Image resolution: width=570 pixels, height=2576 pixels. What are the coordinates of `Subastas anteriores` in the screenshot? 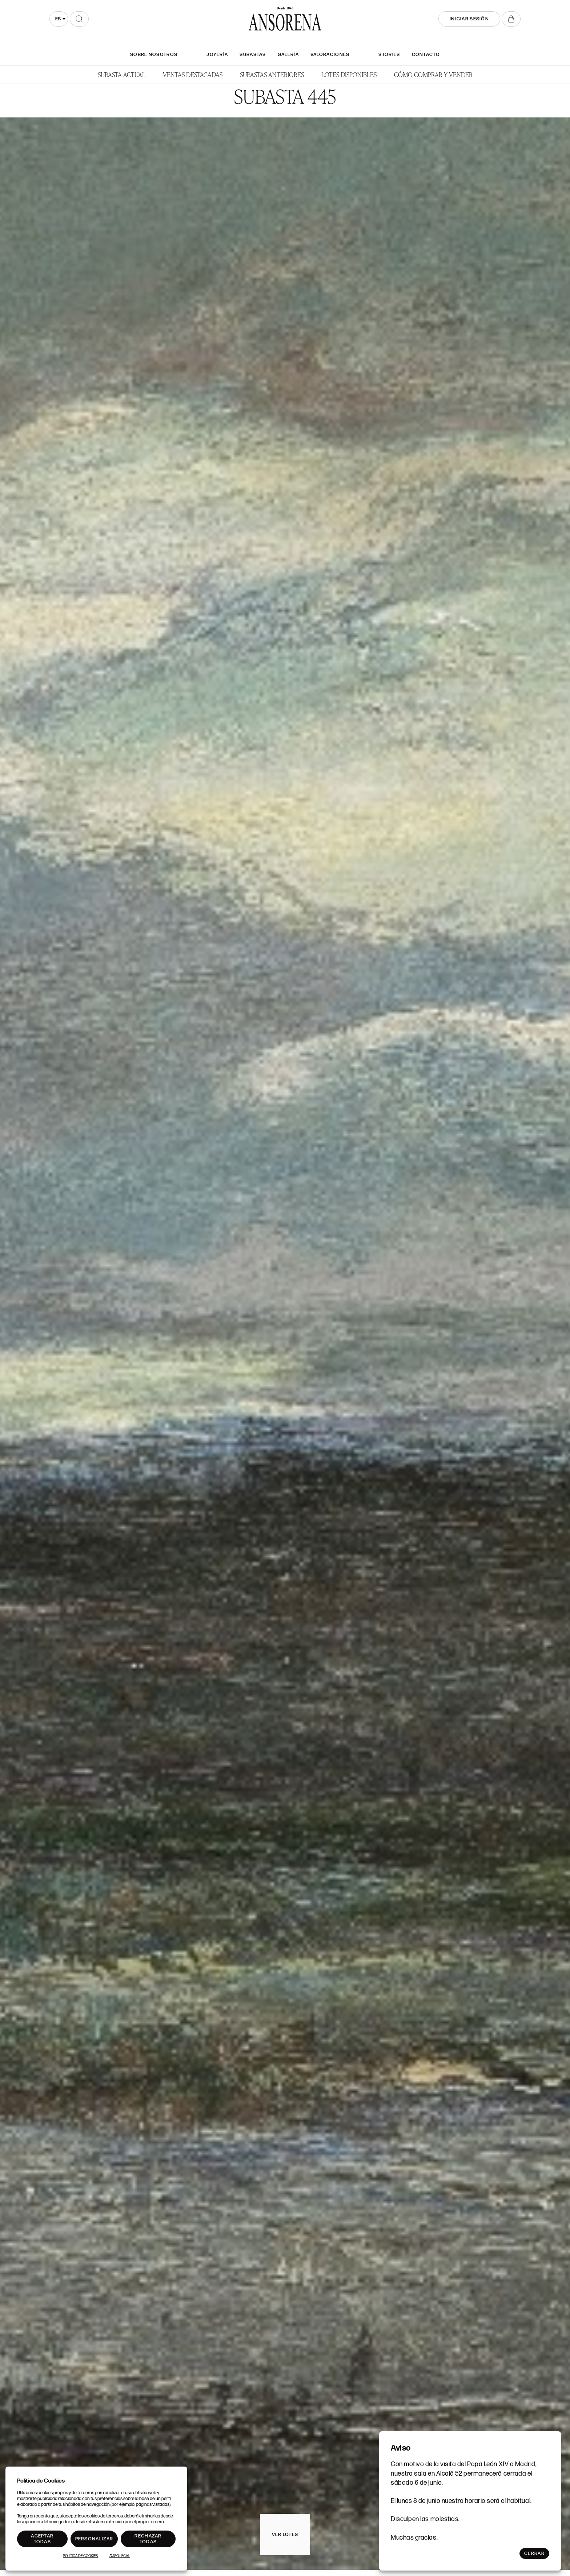 It's located at (272, 74).